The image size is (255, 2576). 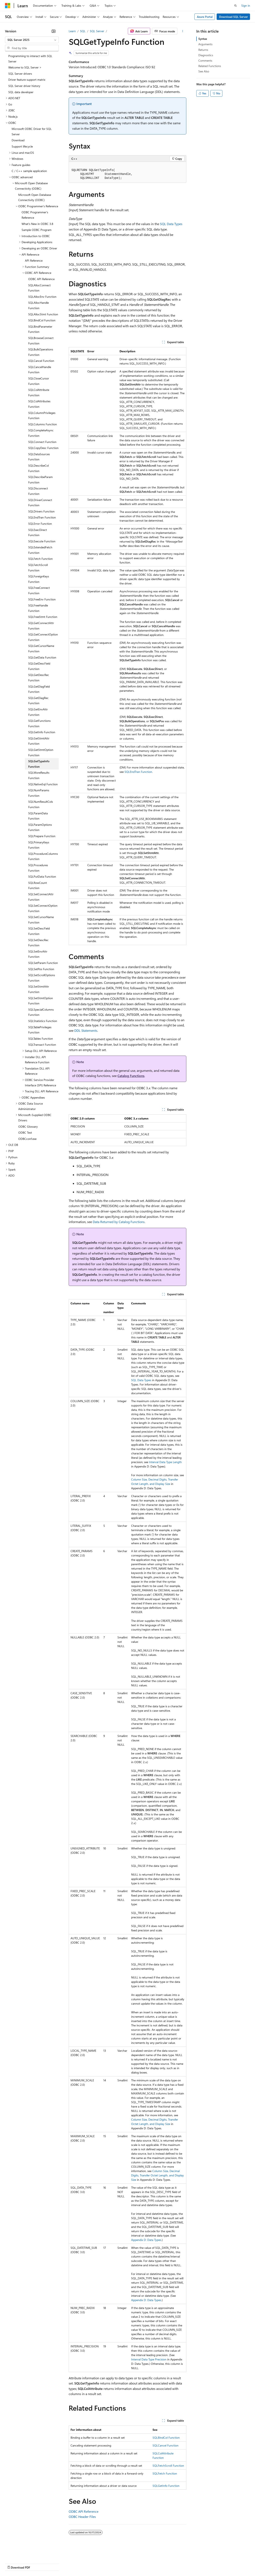 What do you see at coordinates (38, 989) in the screenshot?
I see `SQLSetStmtAttr Function [treeitem]` at bounding box center [38, 989].